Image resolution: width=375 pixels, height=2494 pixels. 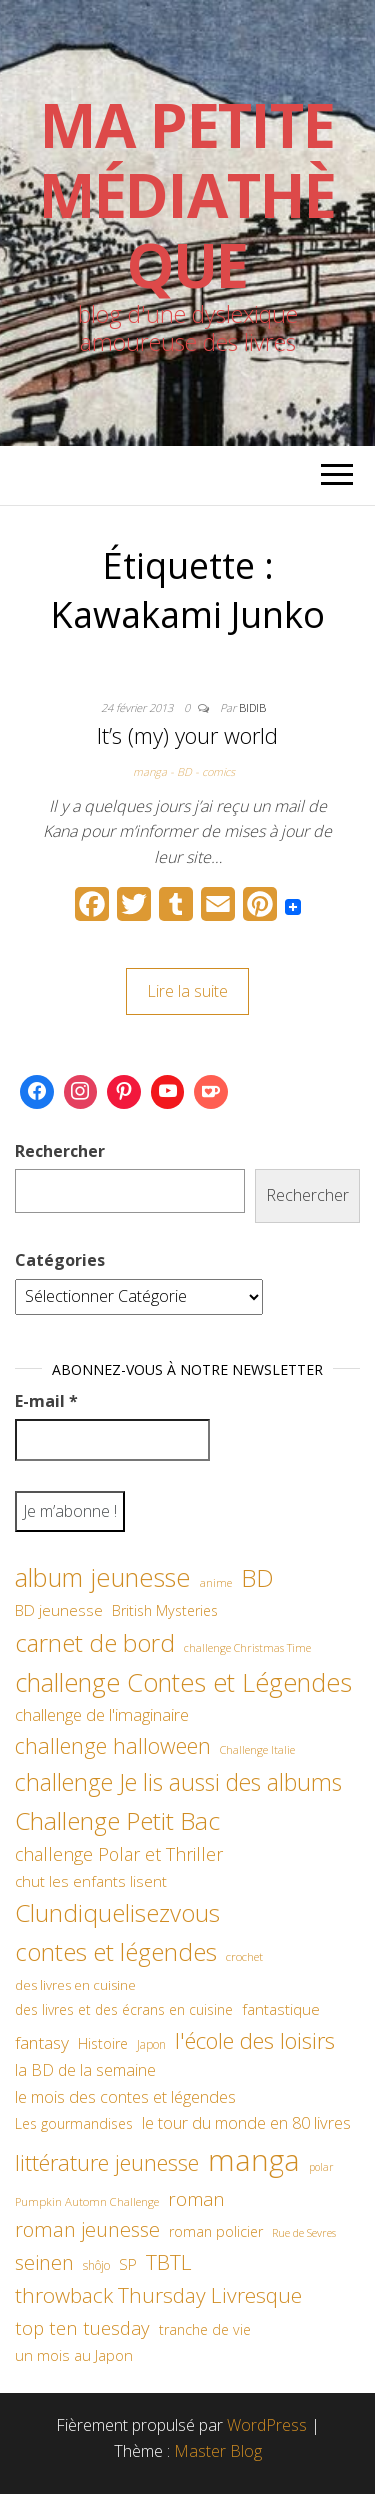 What do you see at coordinates (125, 2097) in the screenshot?
I see `le mois des contes et légendes [le mois des contes et légendes (76 éléments)]` at bounding box center [125, 2097].